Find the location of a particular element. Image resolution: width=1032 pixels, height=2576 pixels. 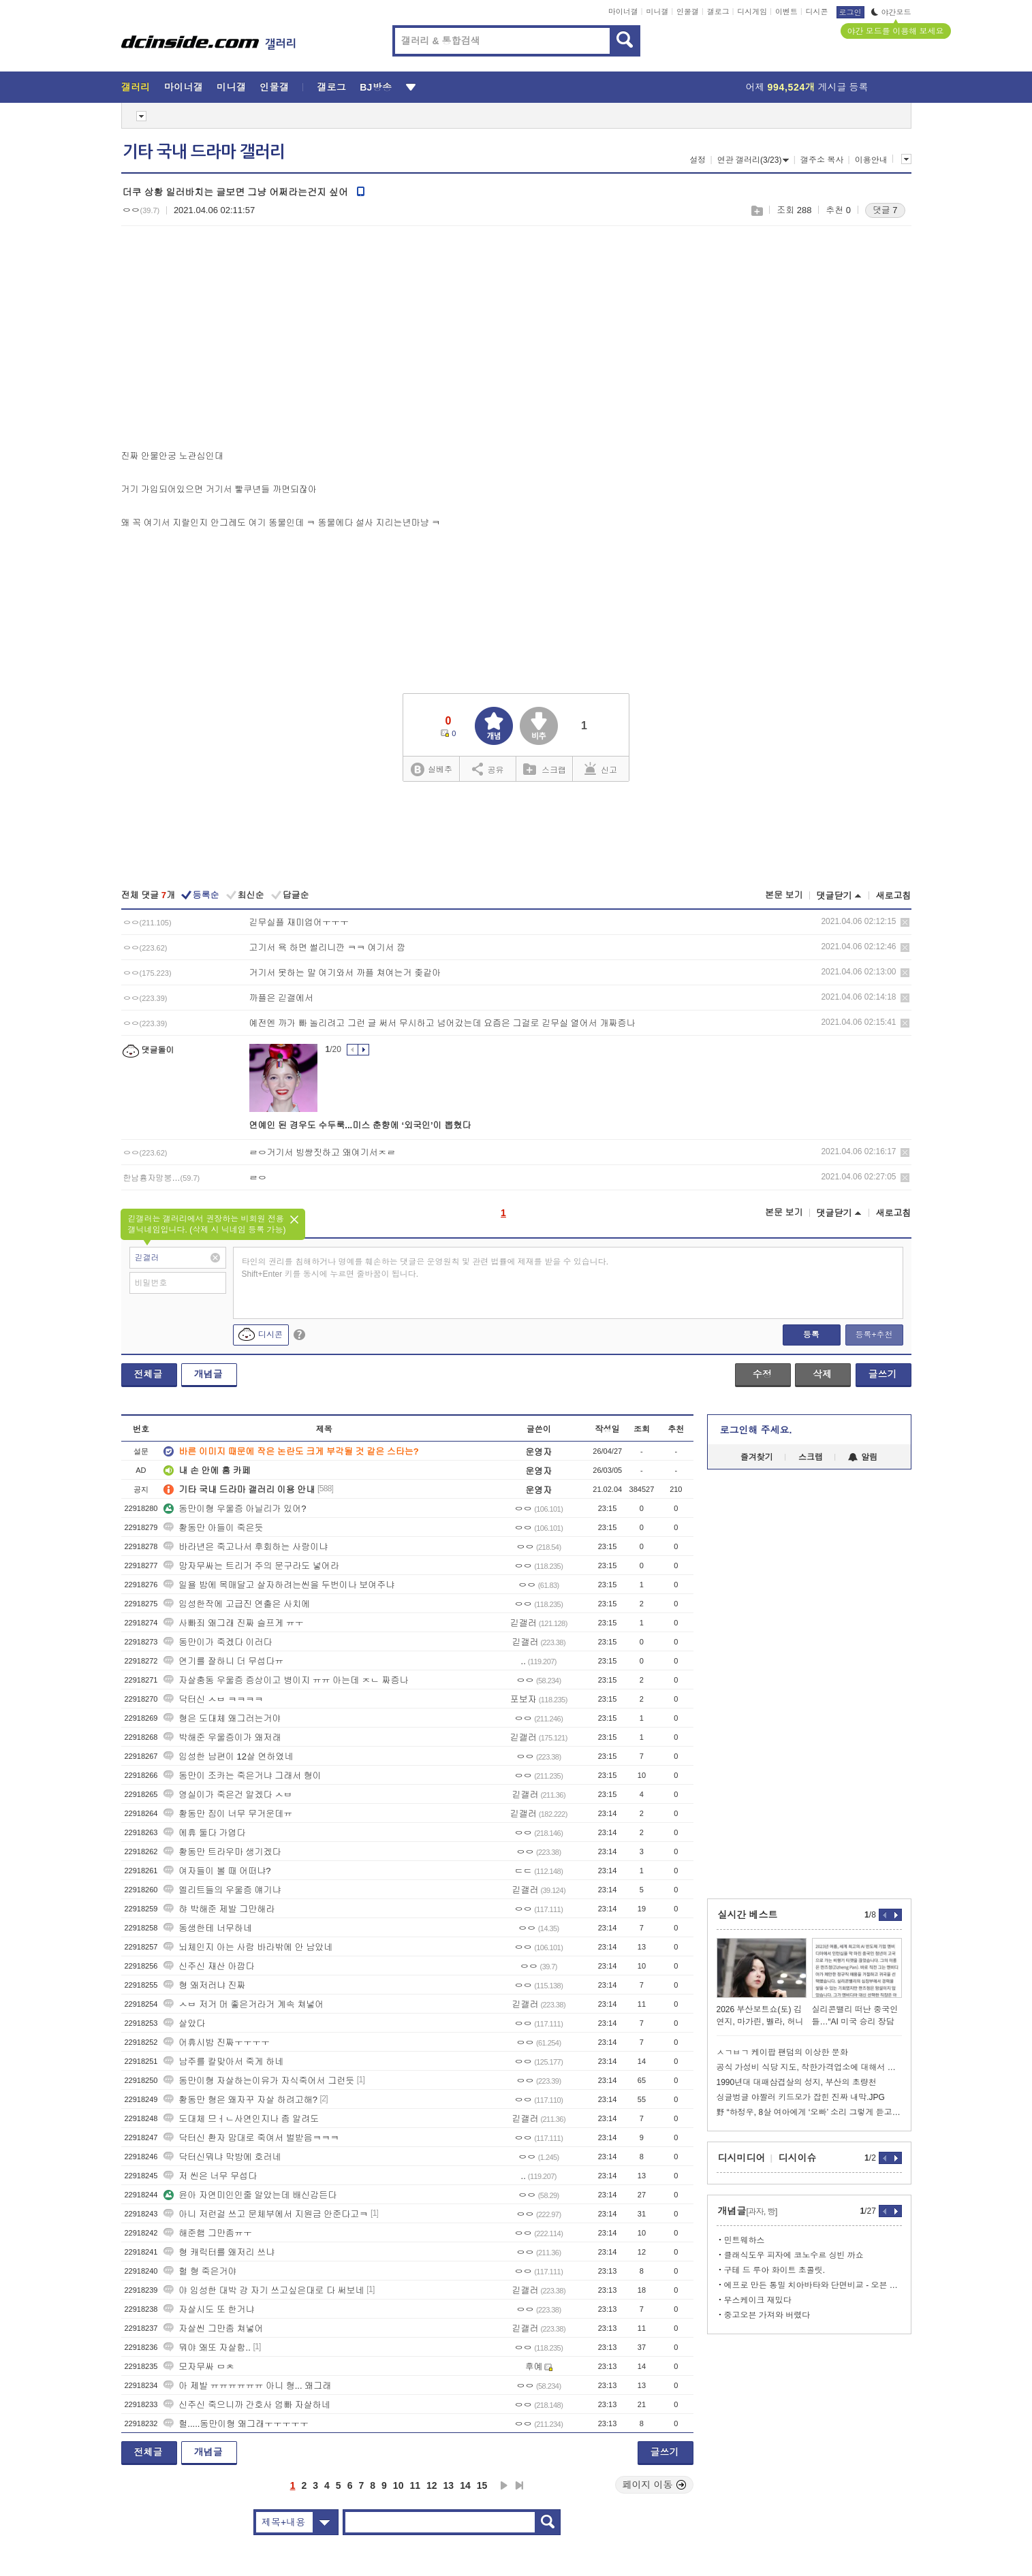

황동만 아들이 죽은듯 is located at coordinates (213, 1528).